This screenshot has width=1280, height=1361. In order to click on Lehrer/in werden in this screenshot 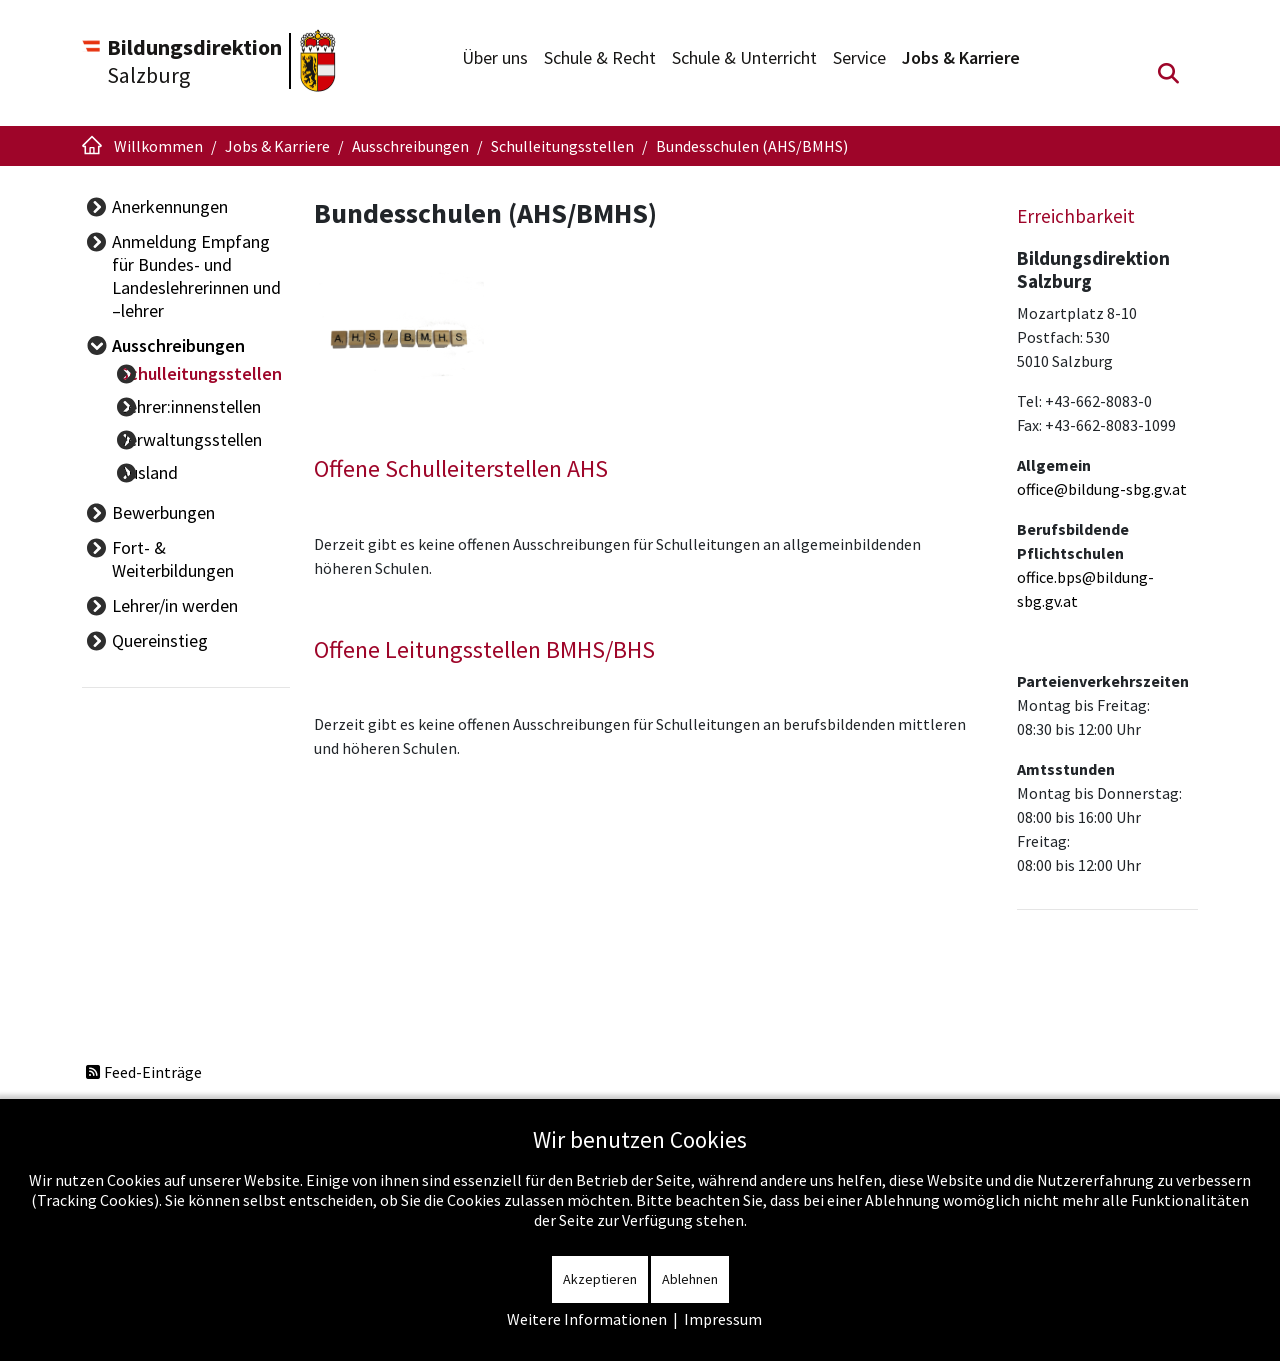, I will do `click(175, 560)`.